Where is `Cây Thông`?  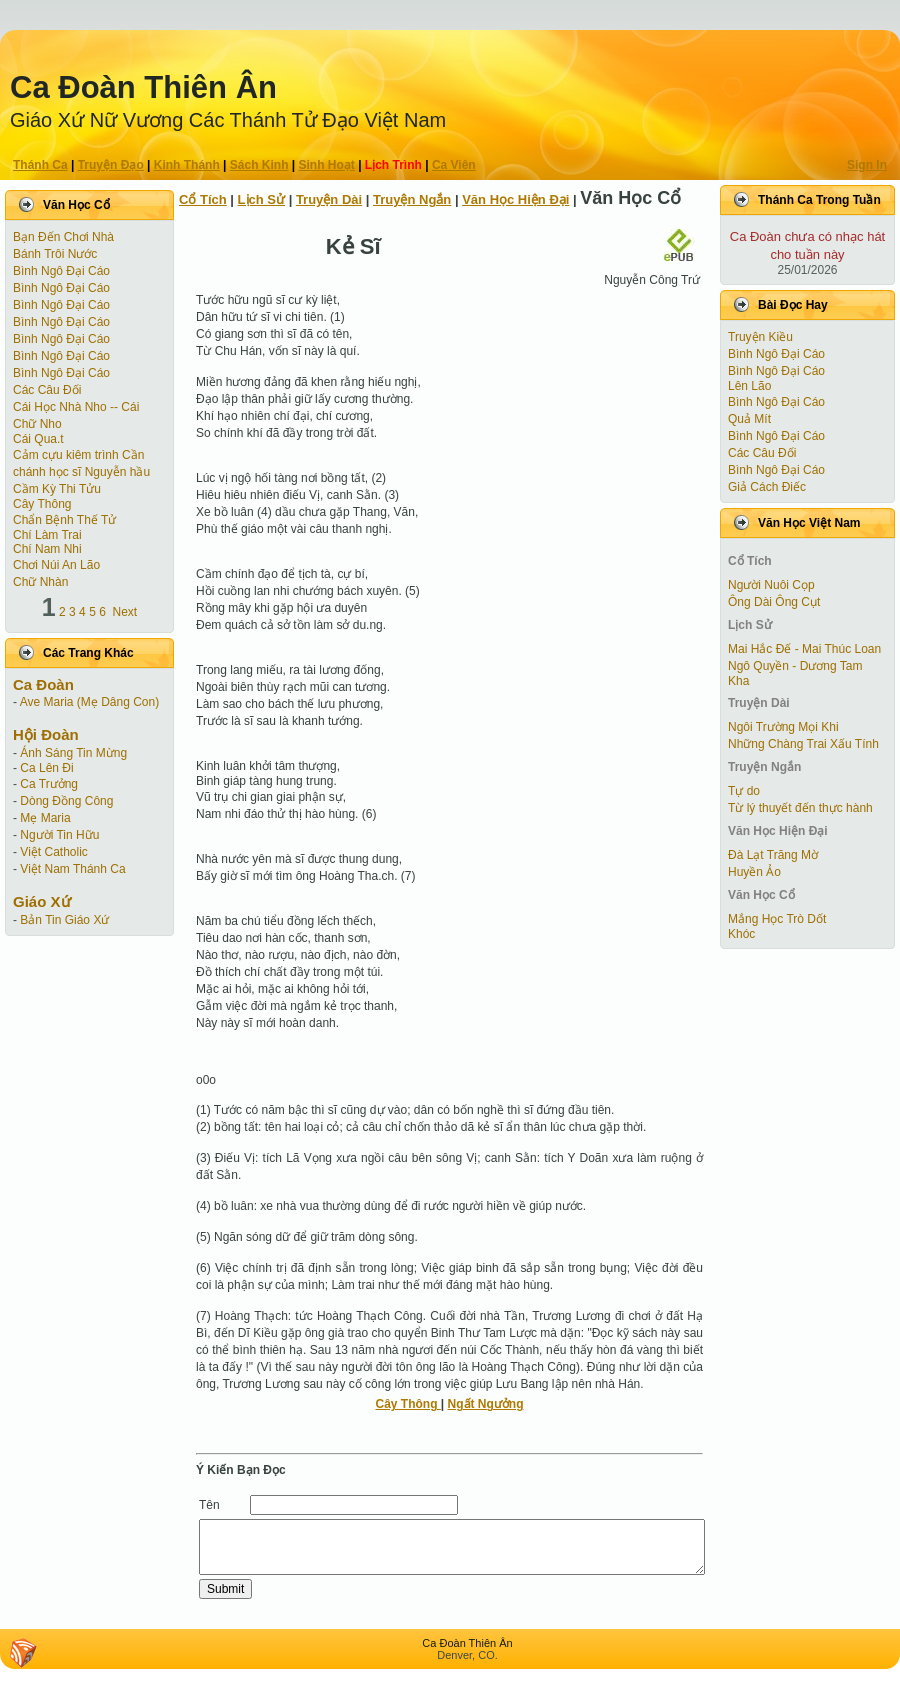
Cây Thông is located at coordinates (42, 504).